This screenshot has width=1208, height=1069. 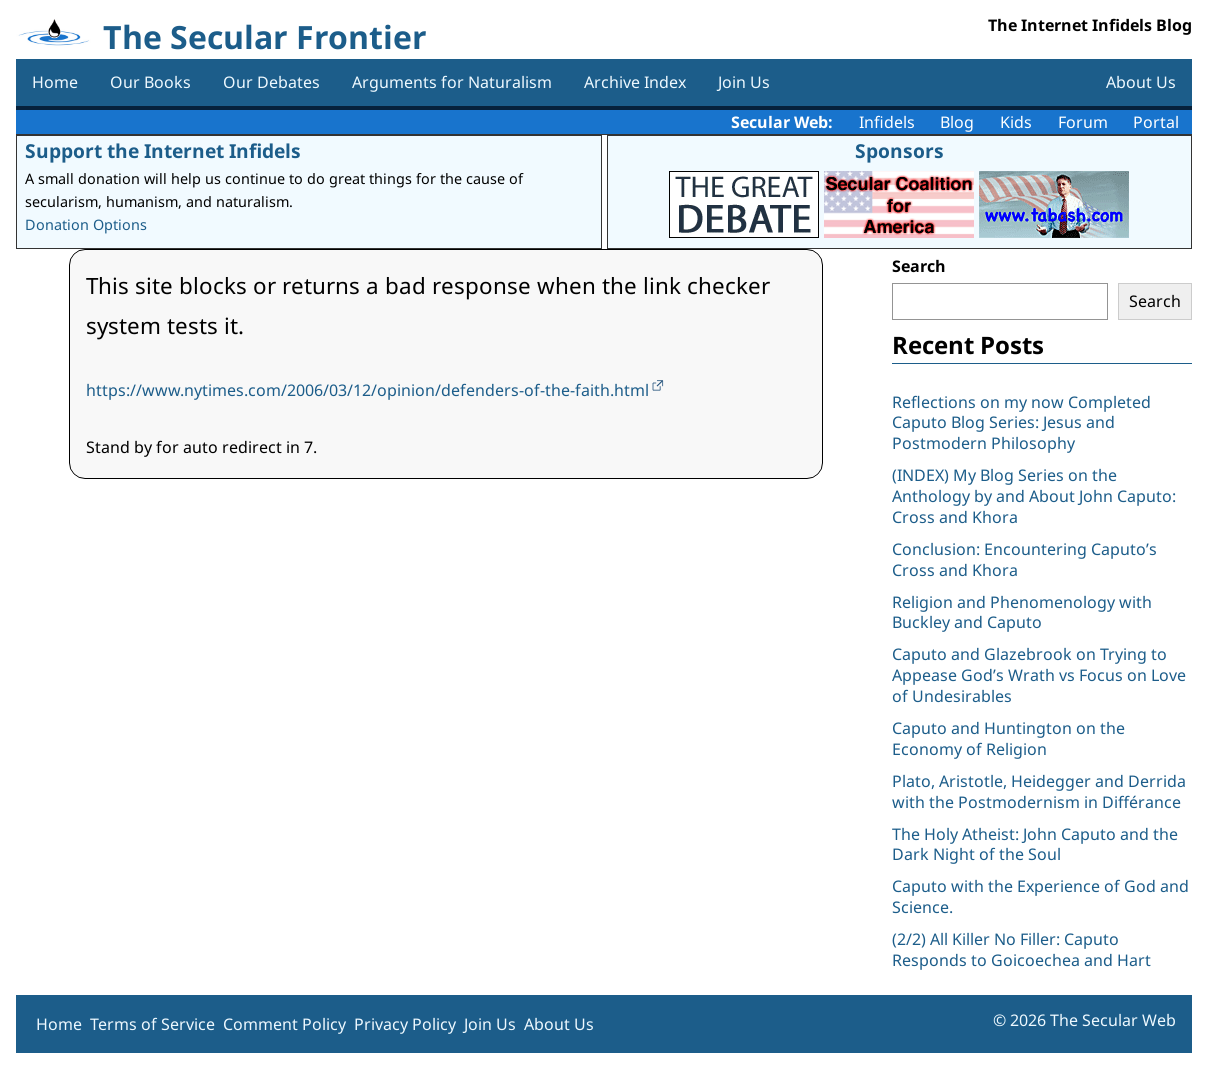 I want to click on Reflections on my now Completed Caputo Blog Series: Jesus and Postmodern Philosophy, so click(x=1021, y=423).